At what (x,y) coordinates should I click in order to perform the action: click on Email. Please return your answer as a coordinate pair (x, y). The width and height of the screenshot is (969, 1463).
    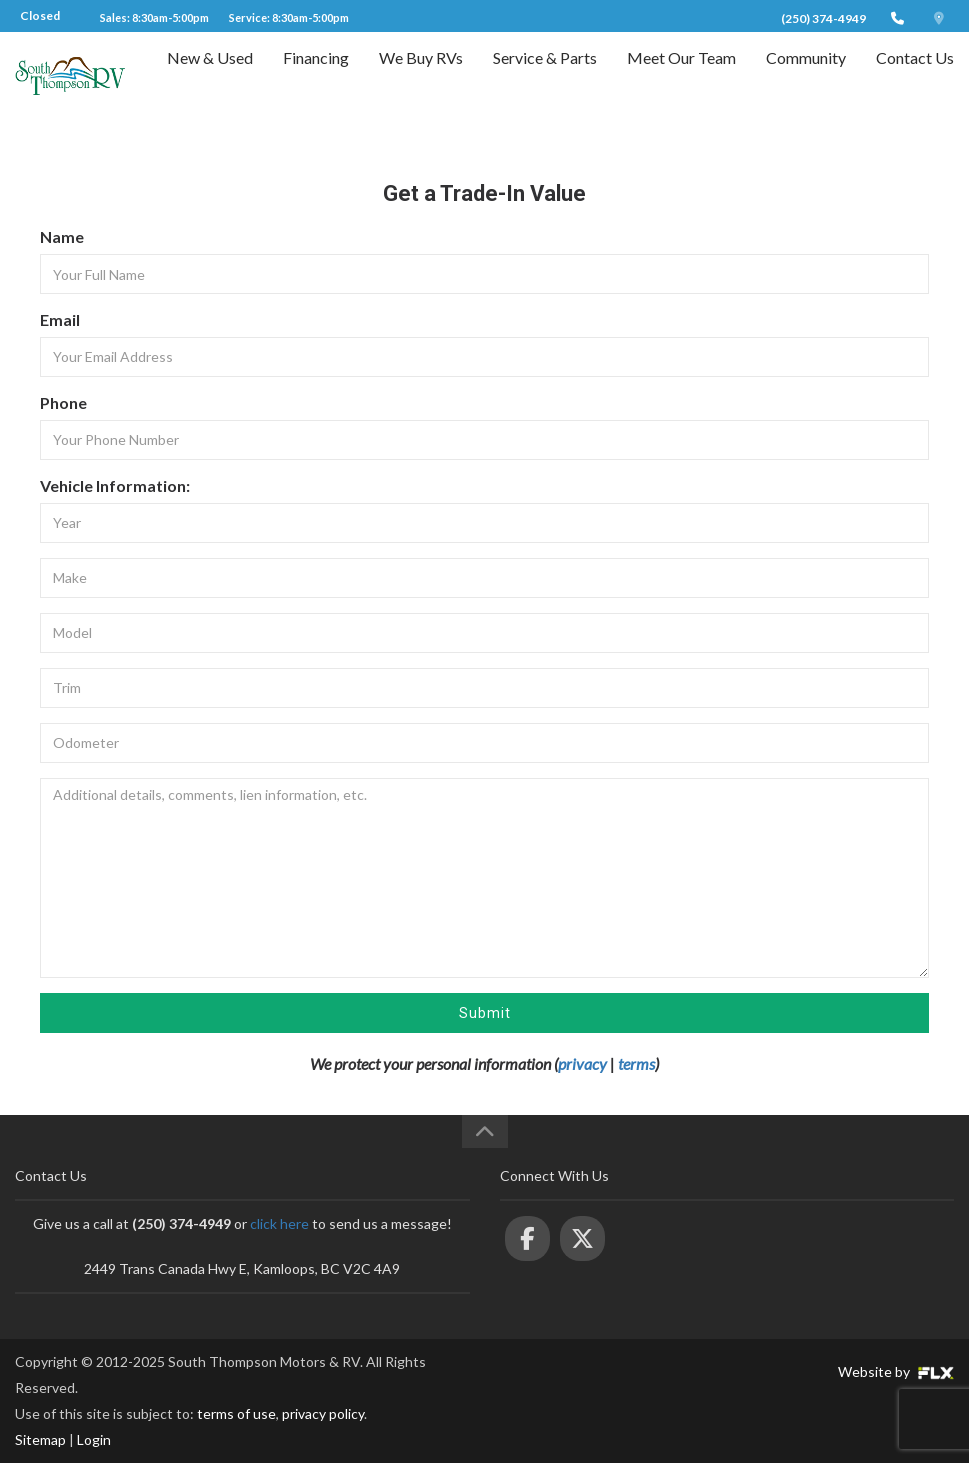
    Looking at the image, I should click on (60, 319).